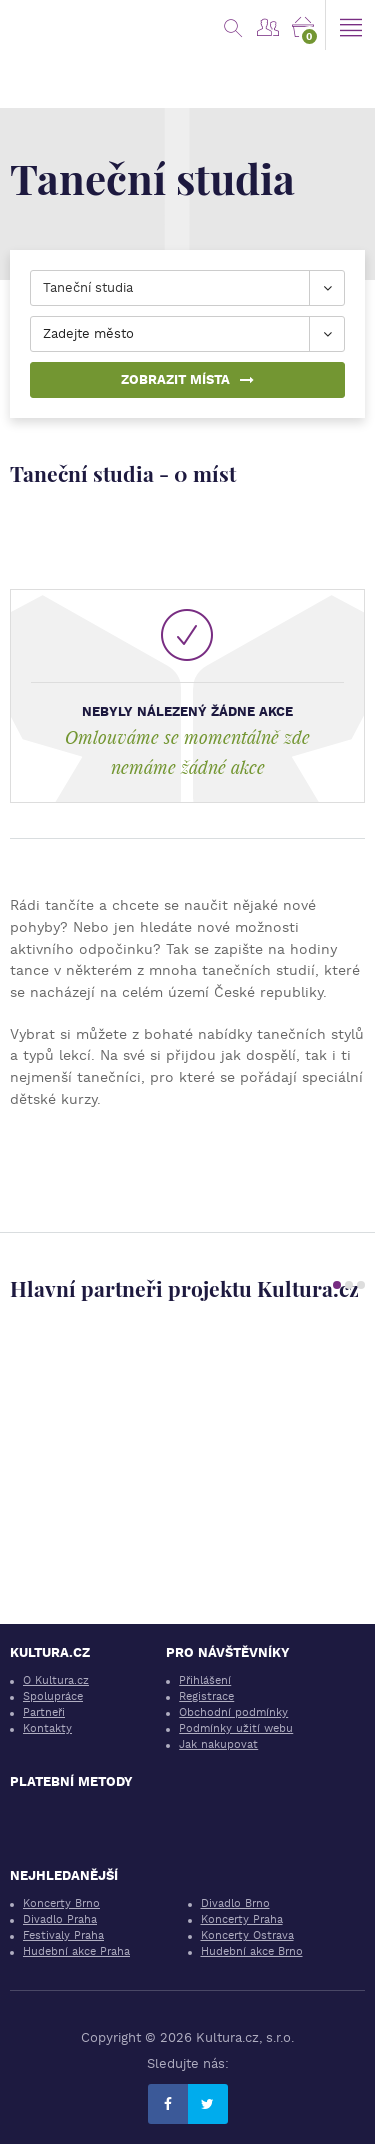 The image size is (375, 2144). I want to click on Koncerty Brno, so click(61, 1903).